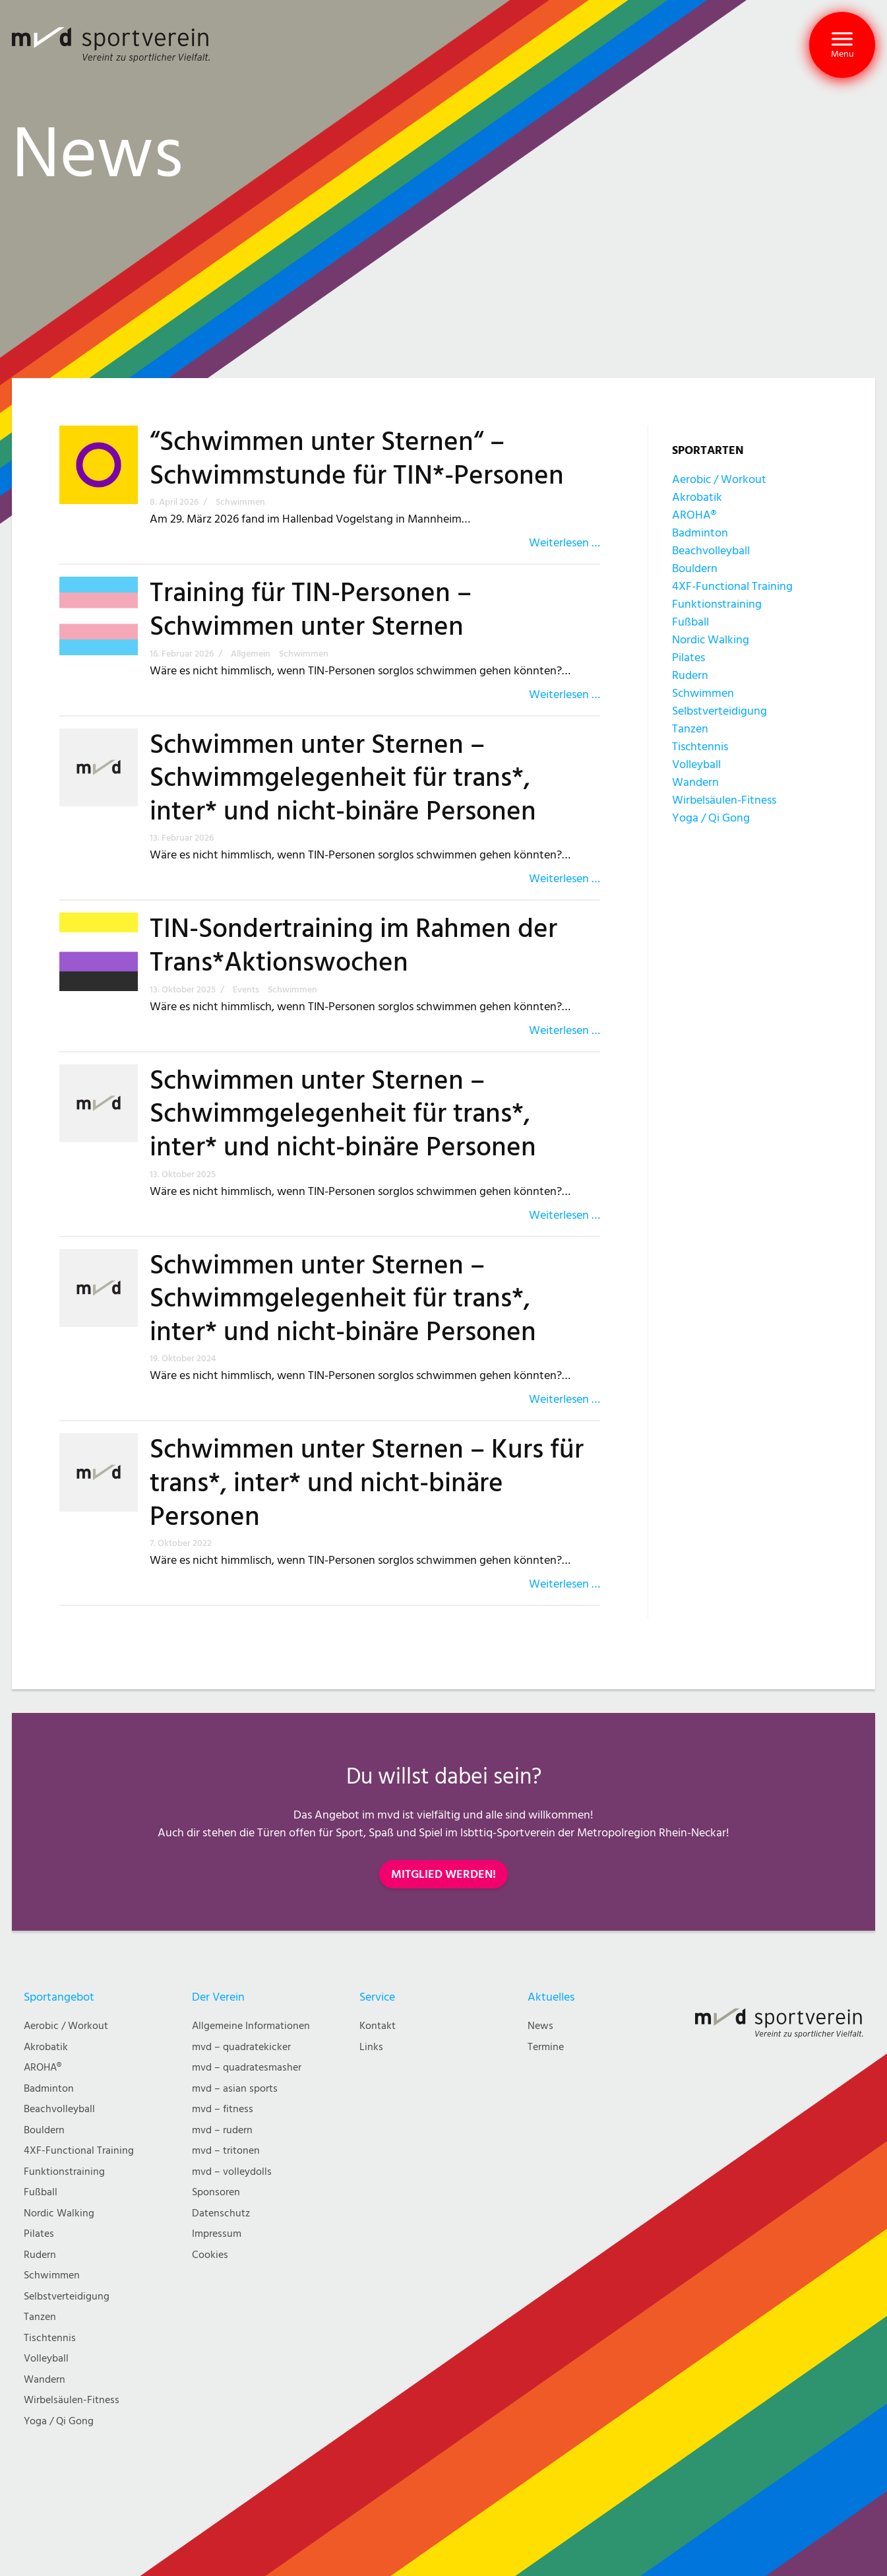 The height and width of the screenshot is (2576, 887). Describe the element at coordinates (343, 778) in the screenshot. I see `Schwimmen unter Sternen – Schwimmgelegenheit für trans*, inter* und nicht-binäre Personen` at that location.